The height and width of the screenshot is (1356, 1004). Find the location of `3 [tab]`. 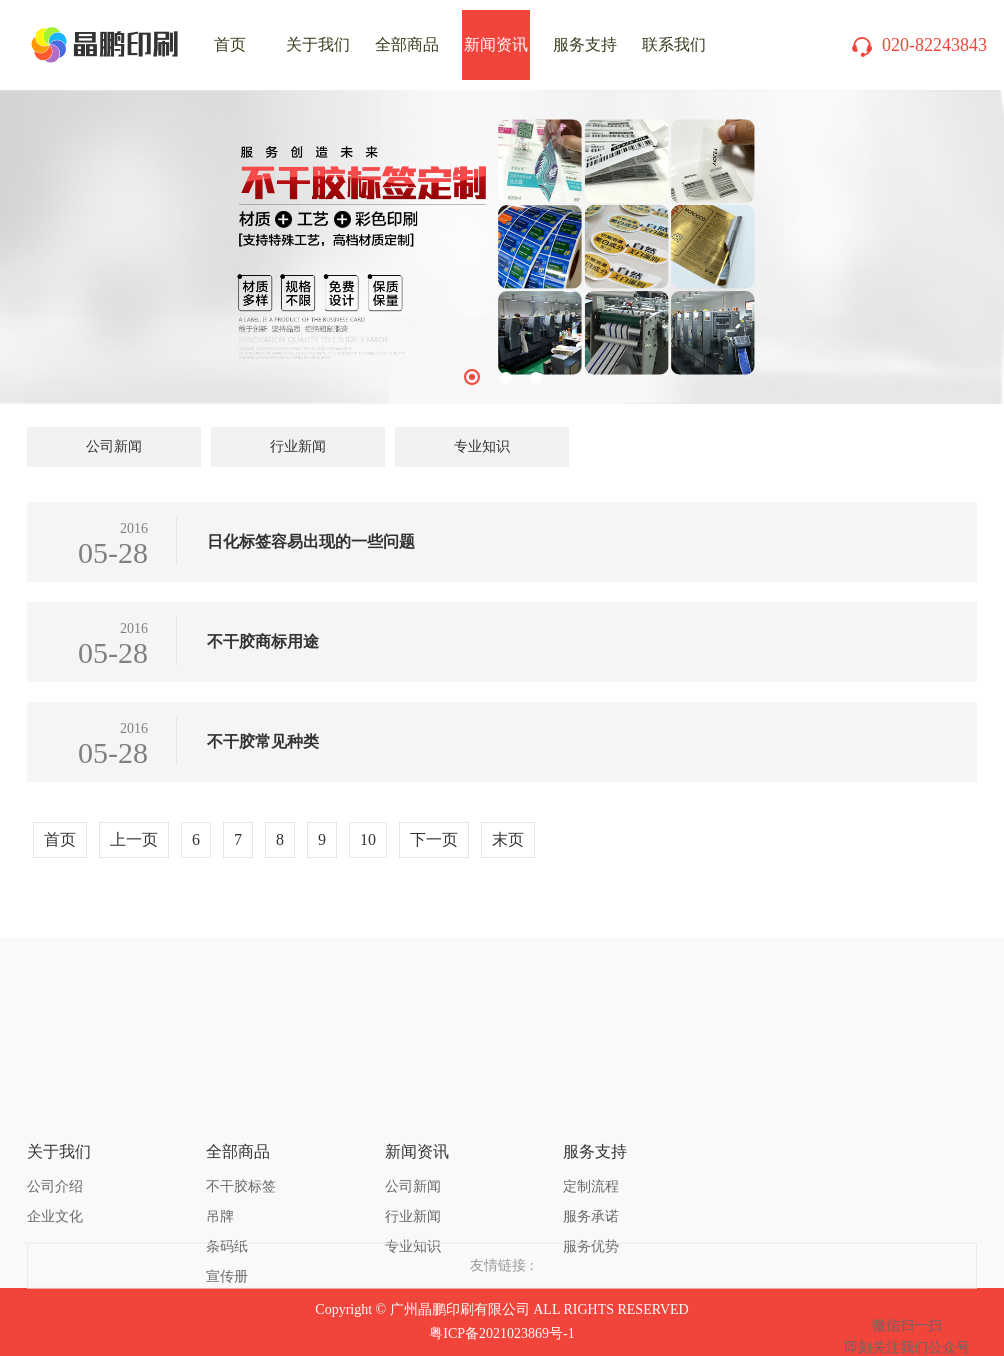

3 [tab] is located at coordinates (536, 378).